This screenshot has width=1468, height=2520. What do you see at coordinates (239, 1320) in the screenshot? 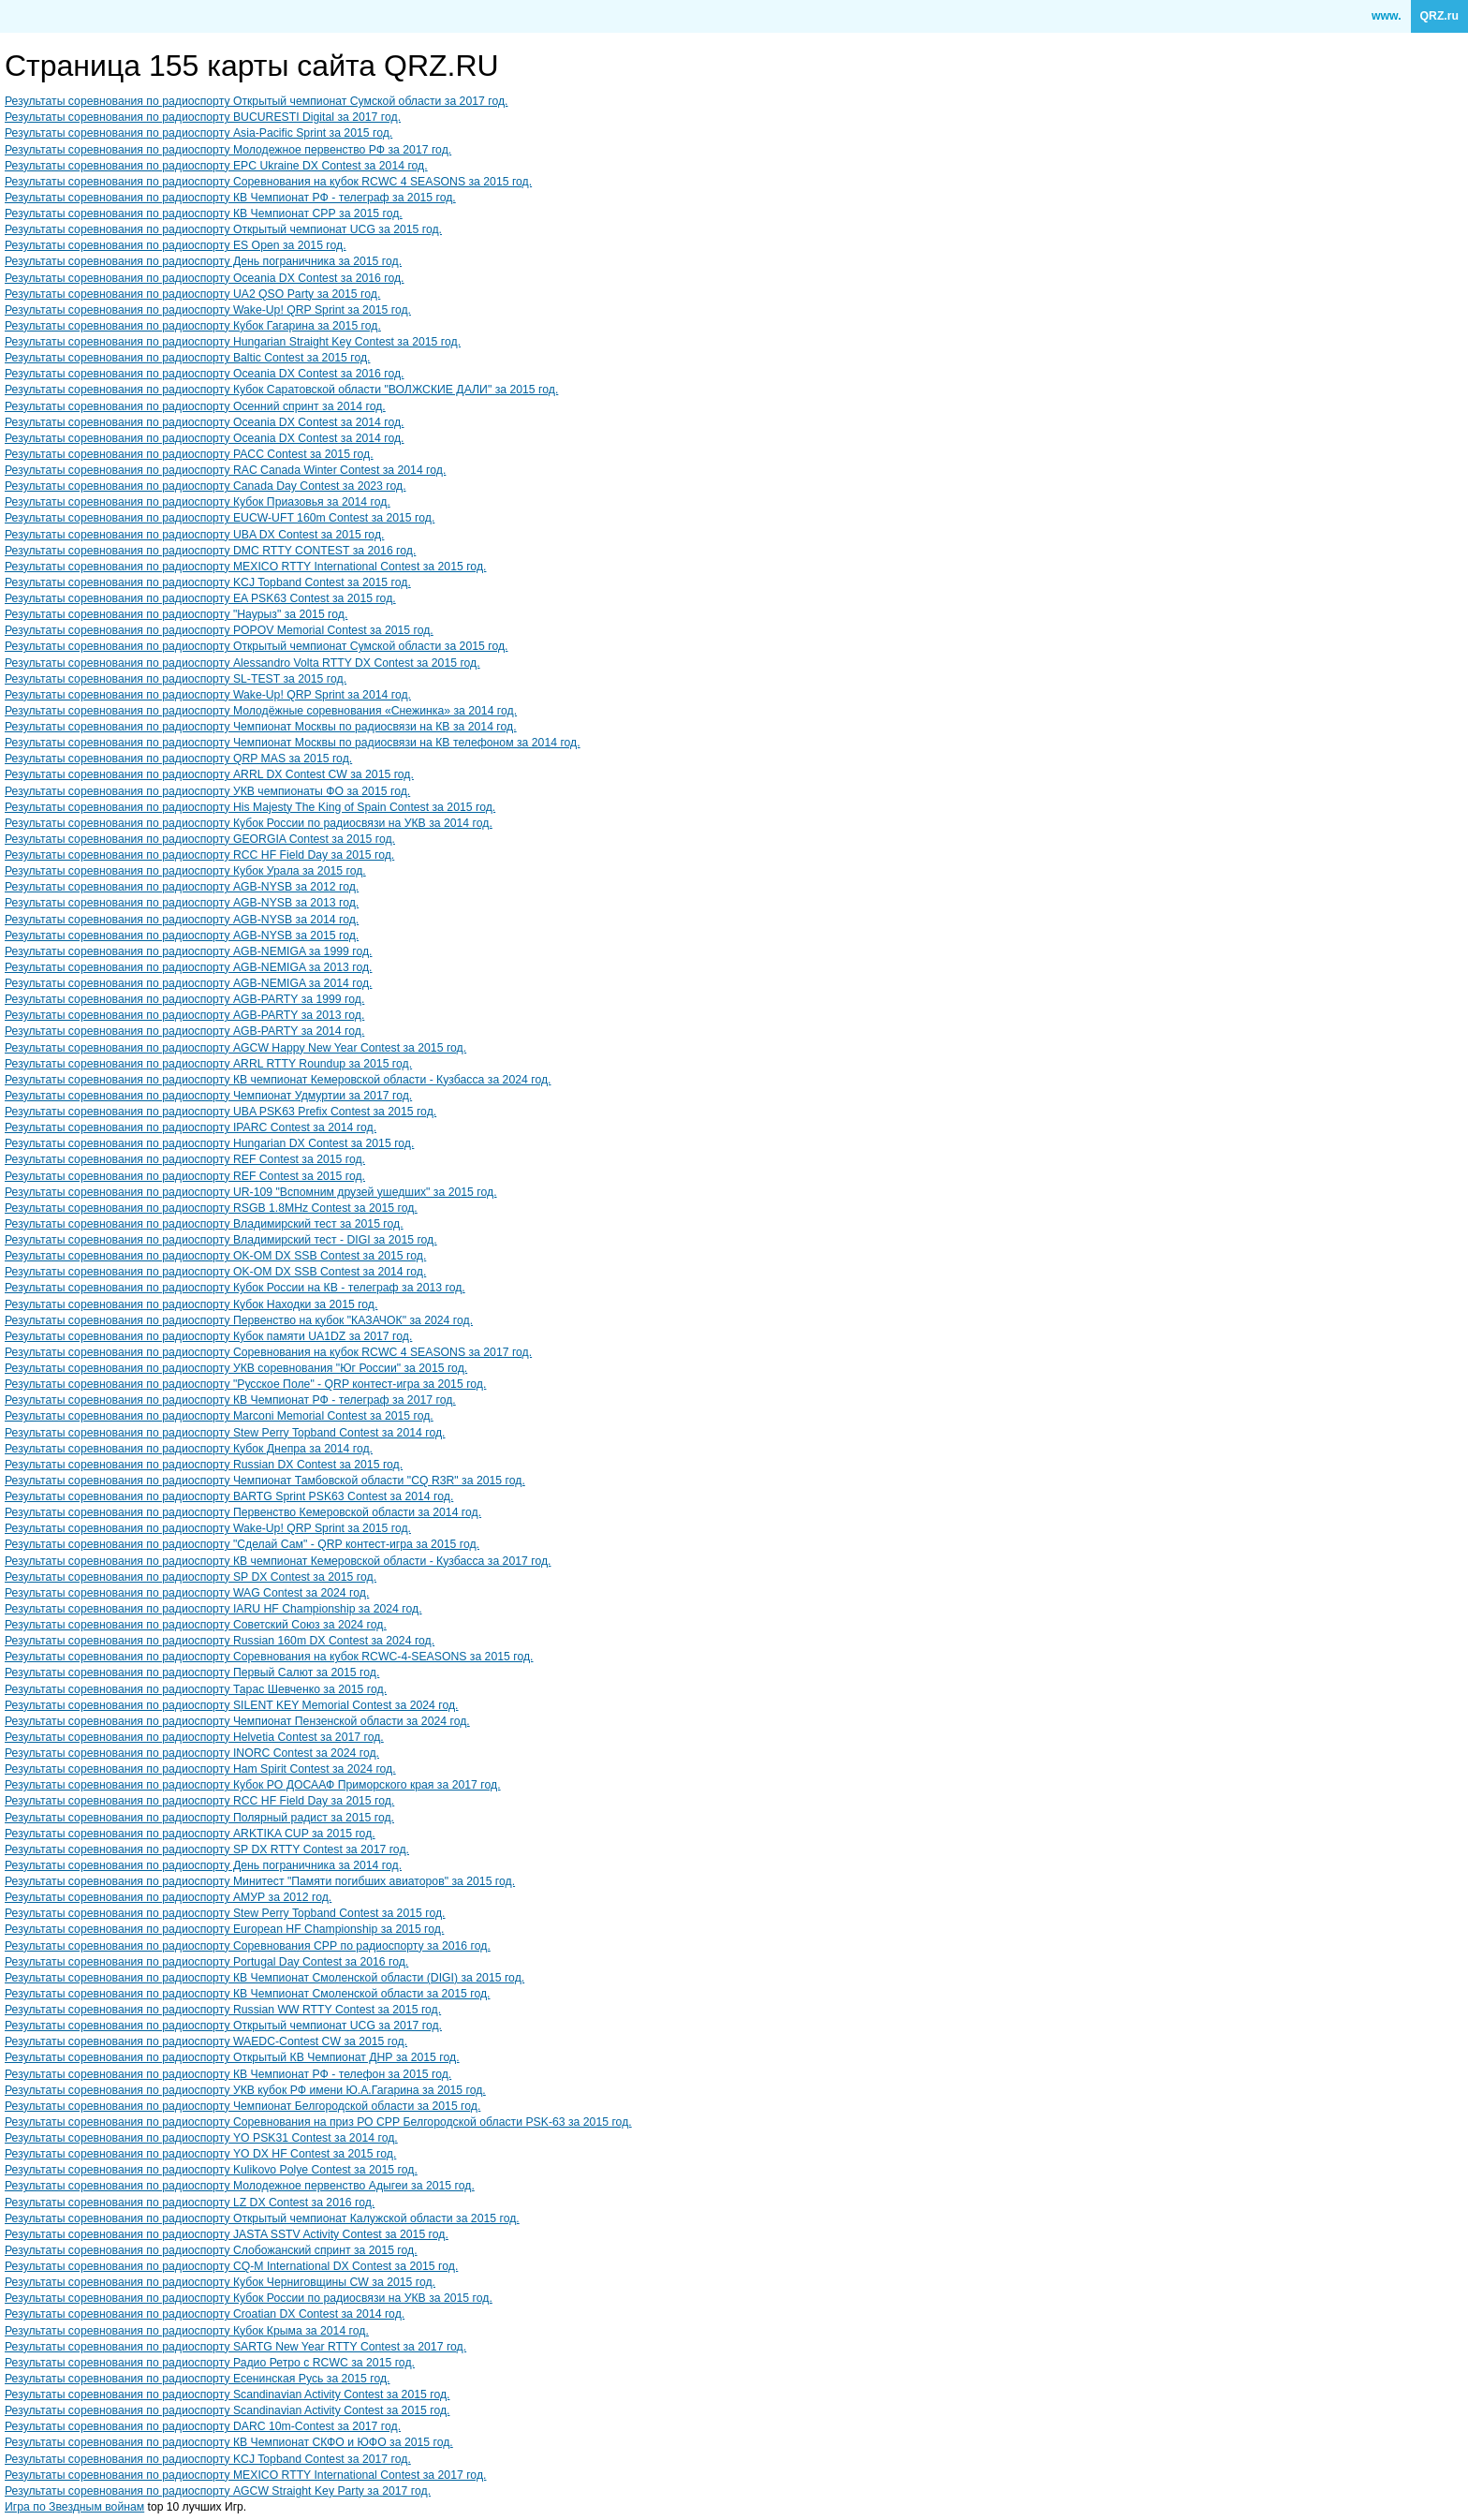
I see `Результаты соревнования по радиоспорту Первенство на кубок "КАЗАЧОК" за 2024 год.` at bounding box center [239, 1320].